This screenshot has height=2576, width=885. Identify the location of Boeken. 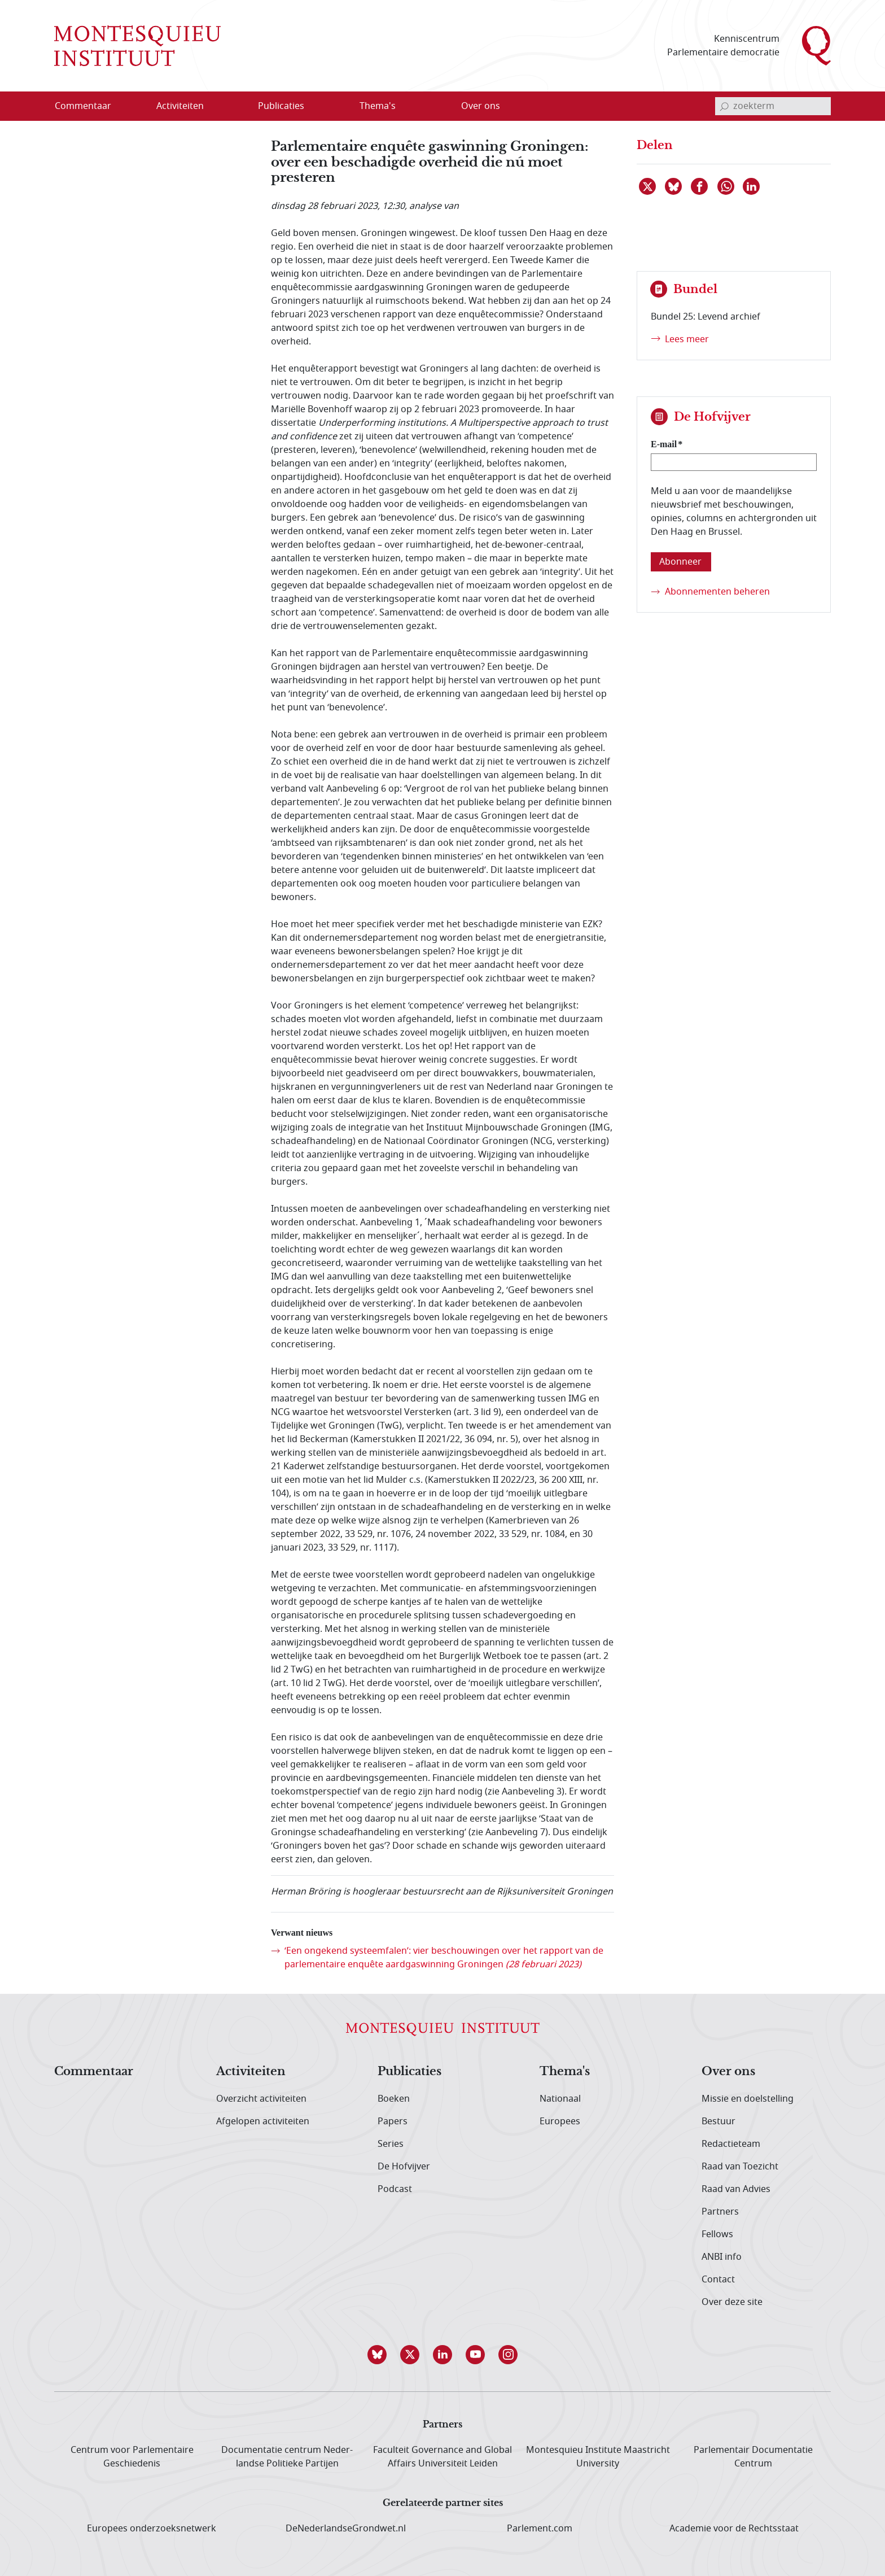
(394, 2099).